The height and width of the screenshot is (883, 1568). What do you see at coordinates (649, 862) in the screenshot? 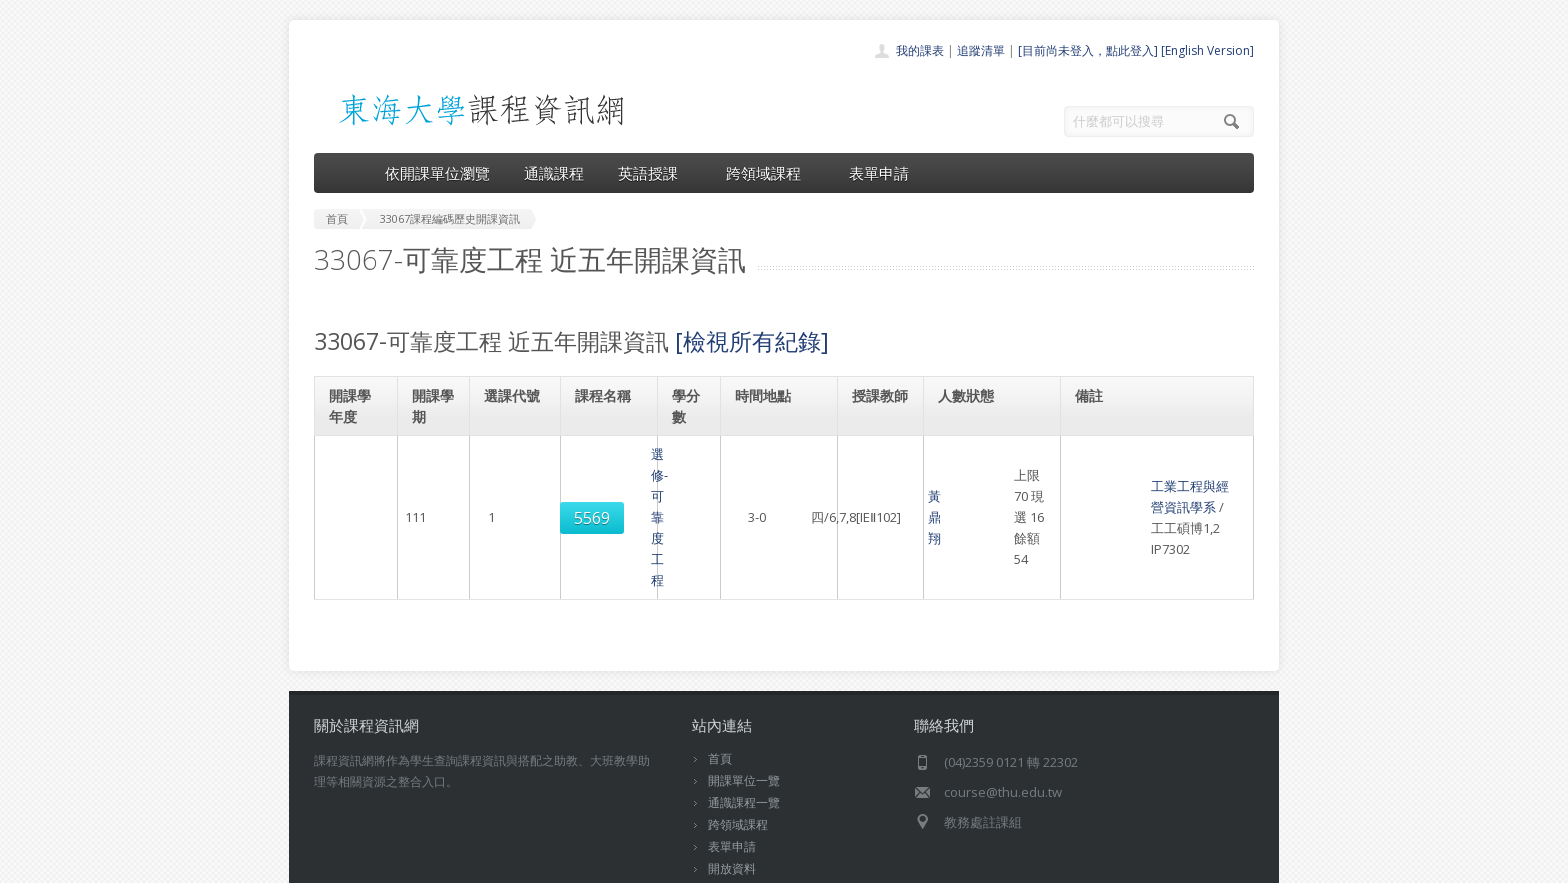
I see `教務處` at bounding box center [649, 862].